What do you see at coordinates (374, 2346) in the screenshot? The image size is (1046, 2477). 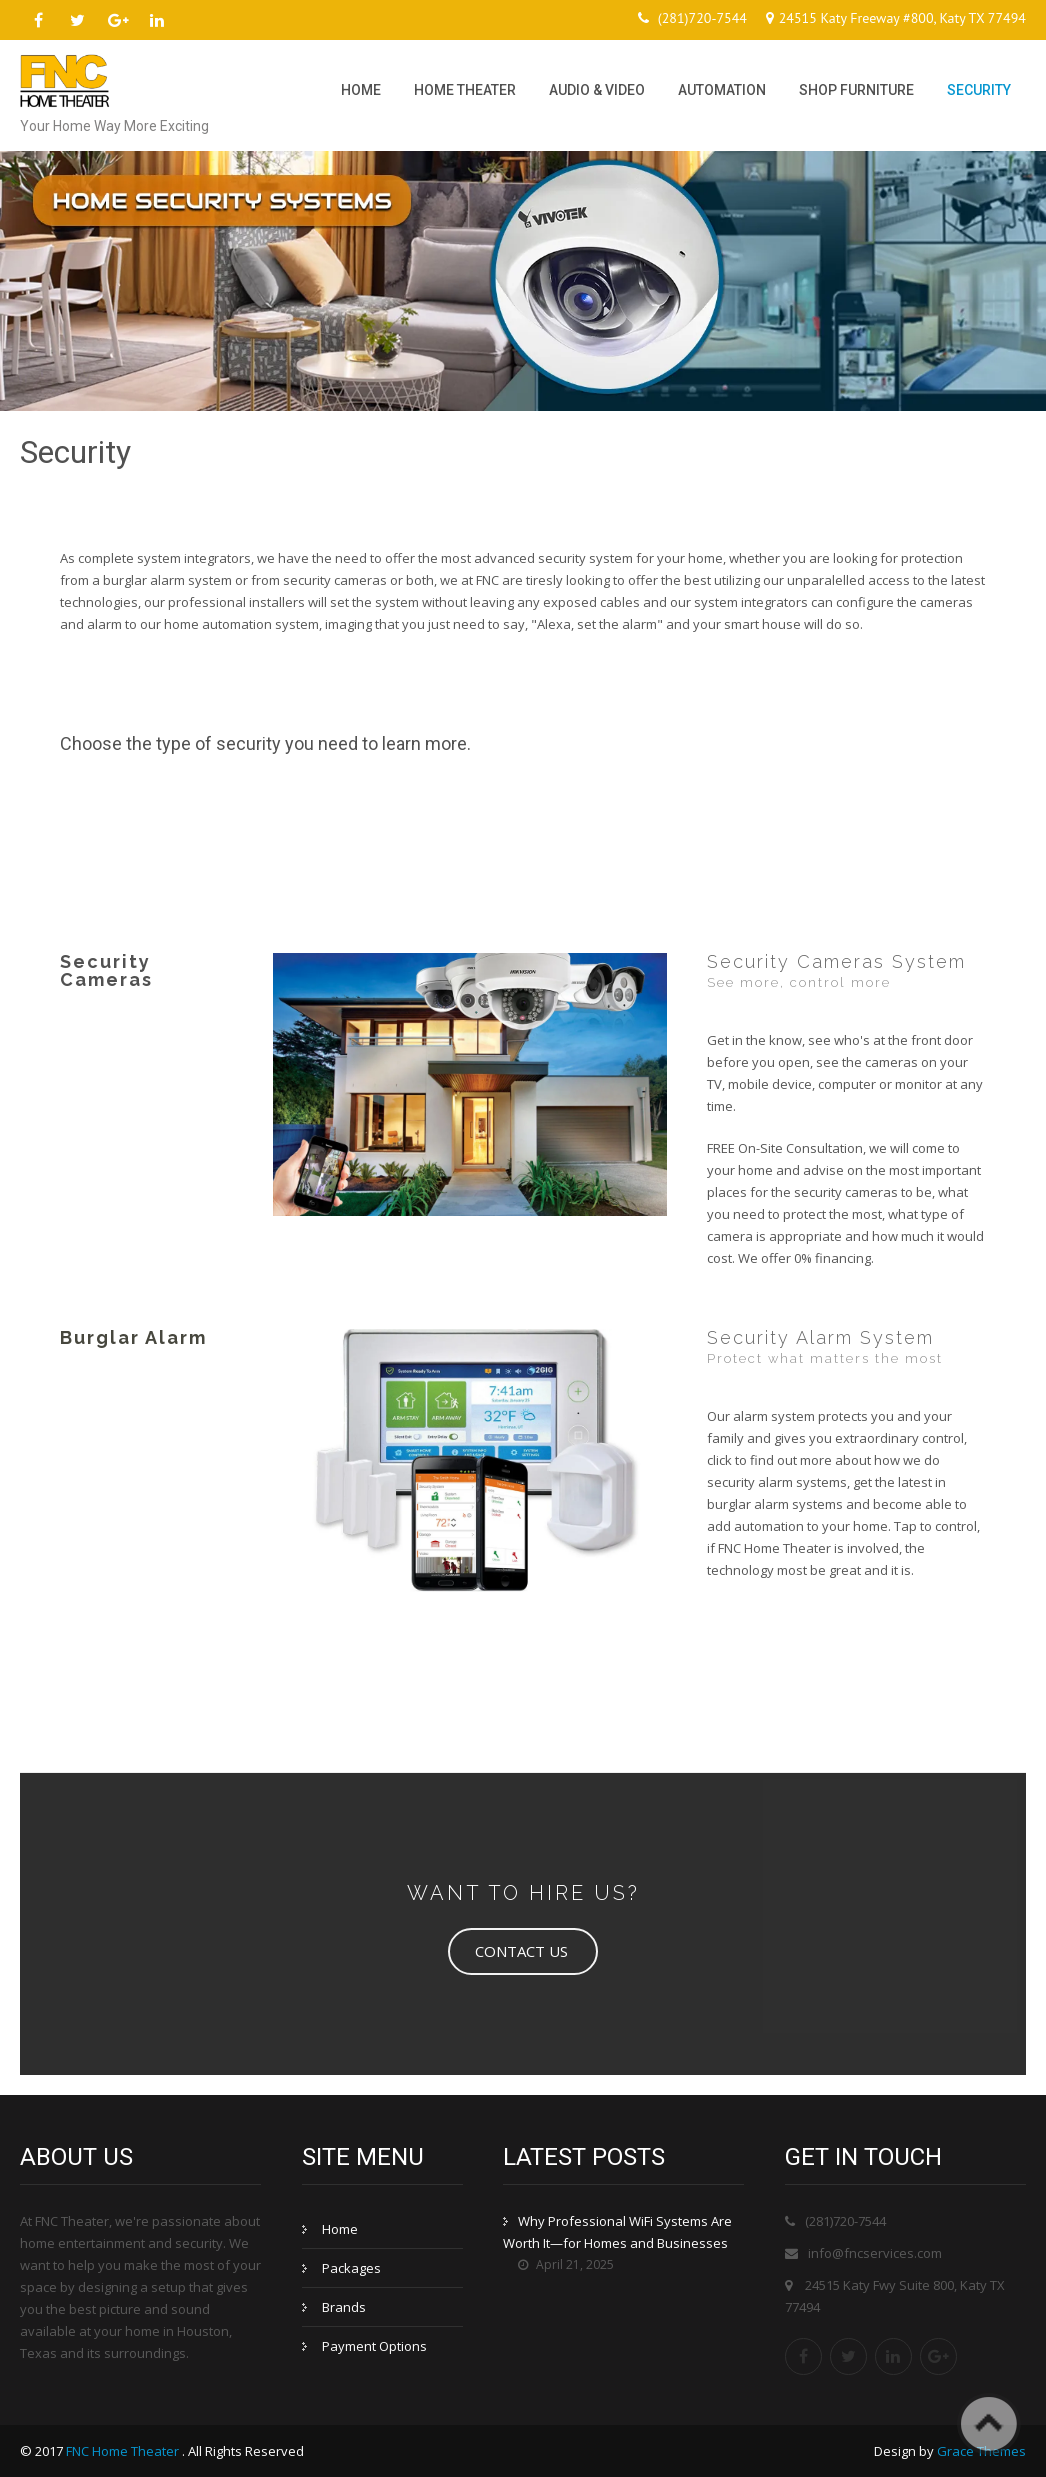 I see `Payment Options` at bounding box center [374, 2346].